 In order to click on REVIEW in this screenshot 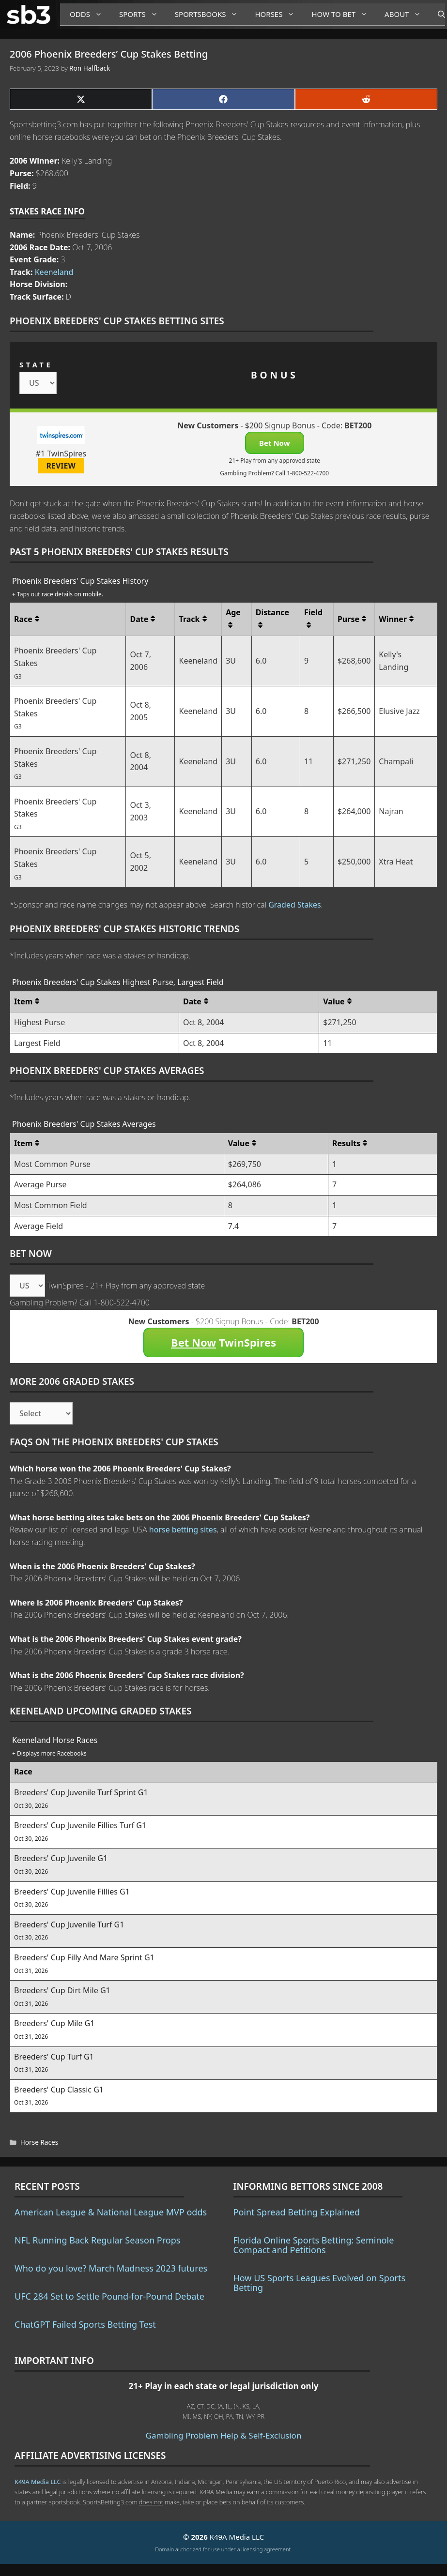, I will do `click(61, 465)`.